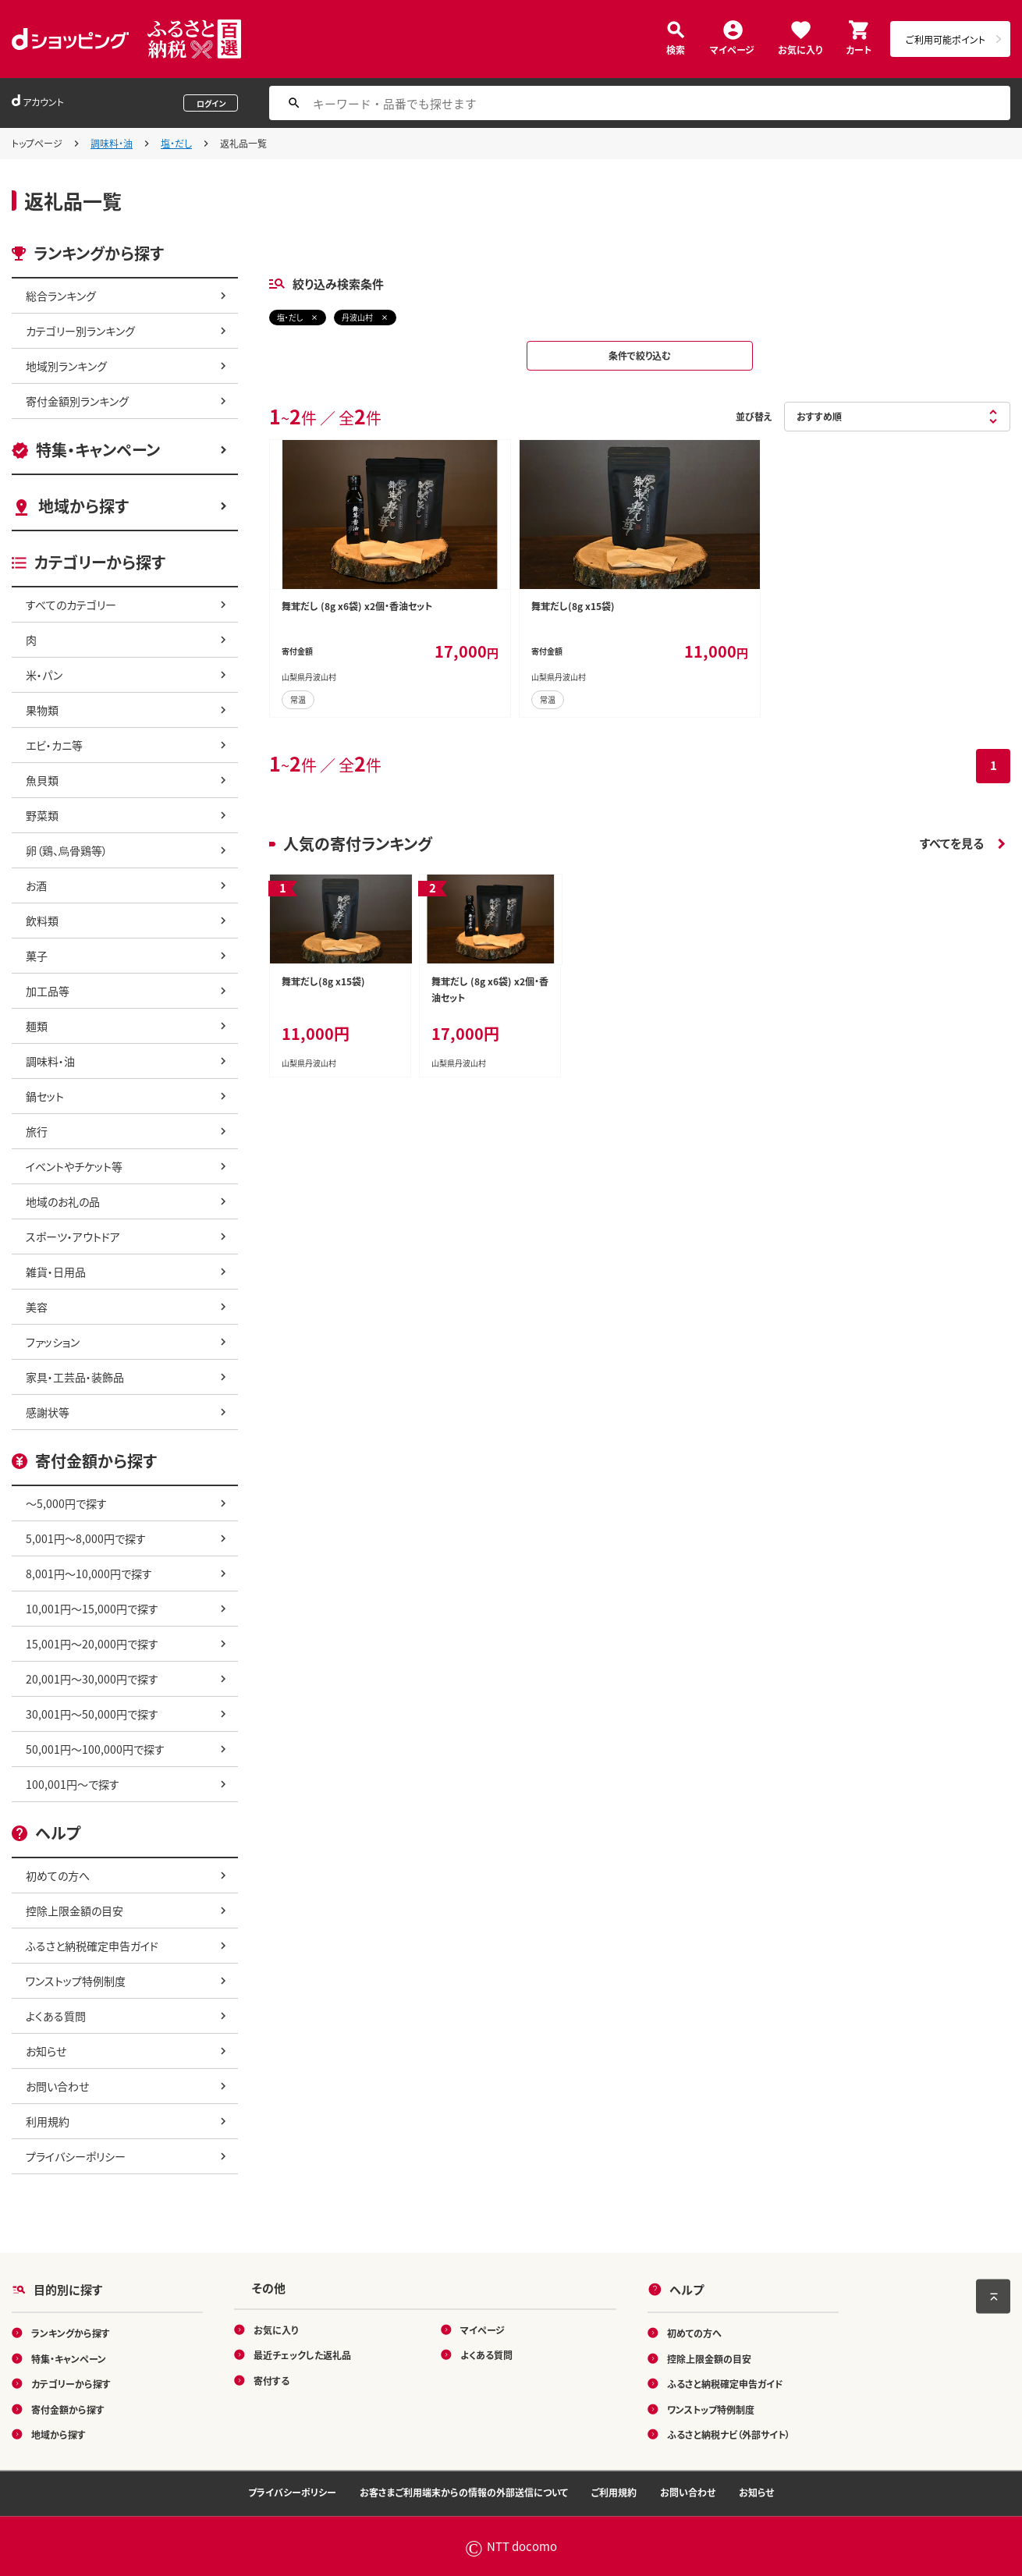 The height and width of the screenshot is (2576, 1022). I want to click on 魚貝類, so click(42, 780).